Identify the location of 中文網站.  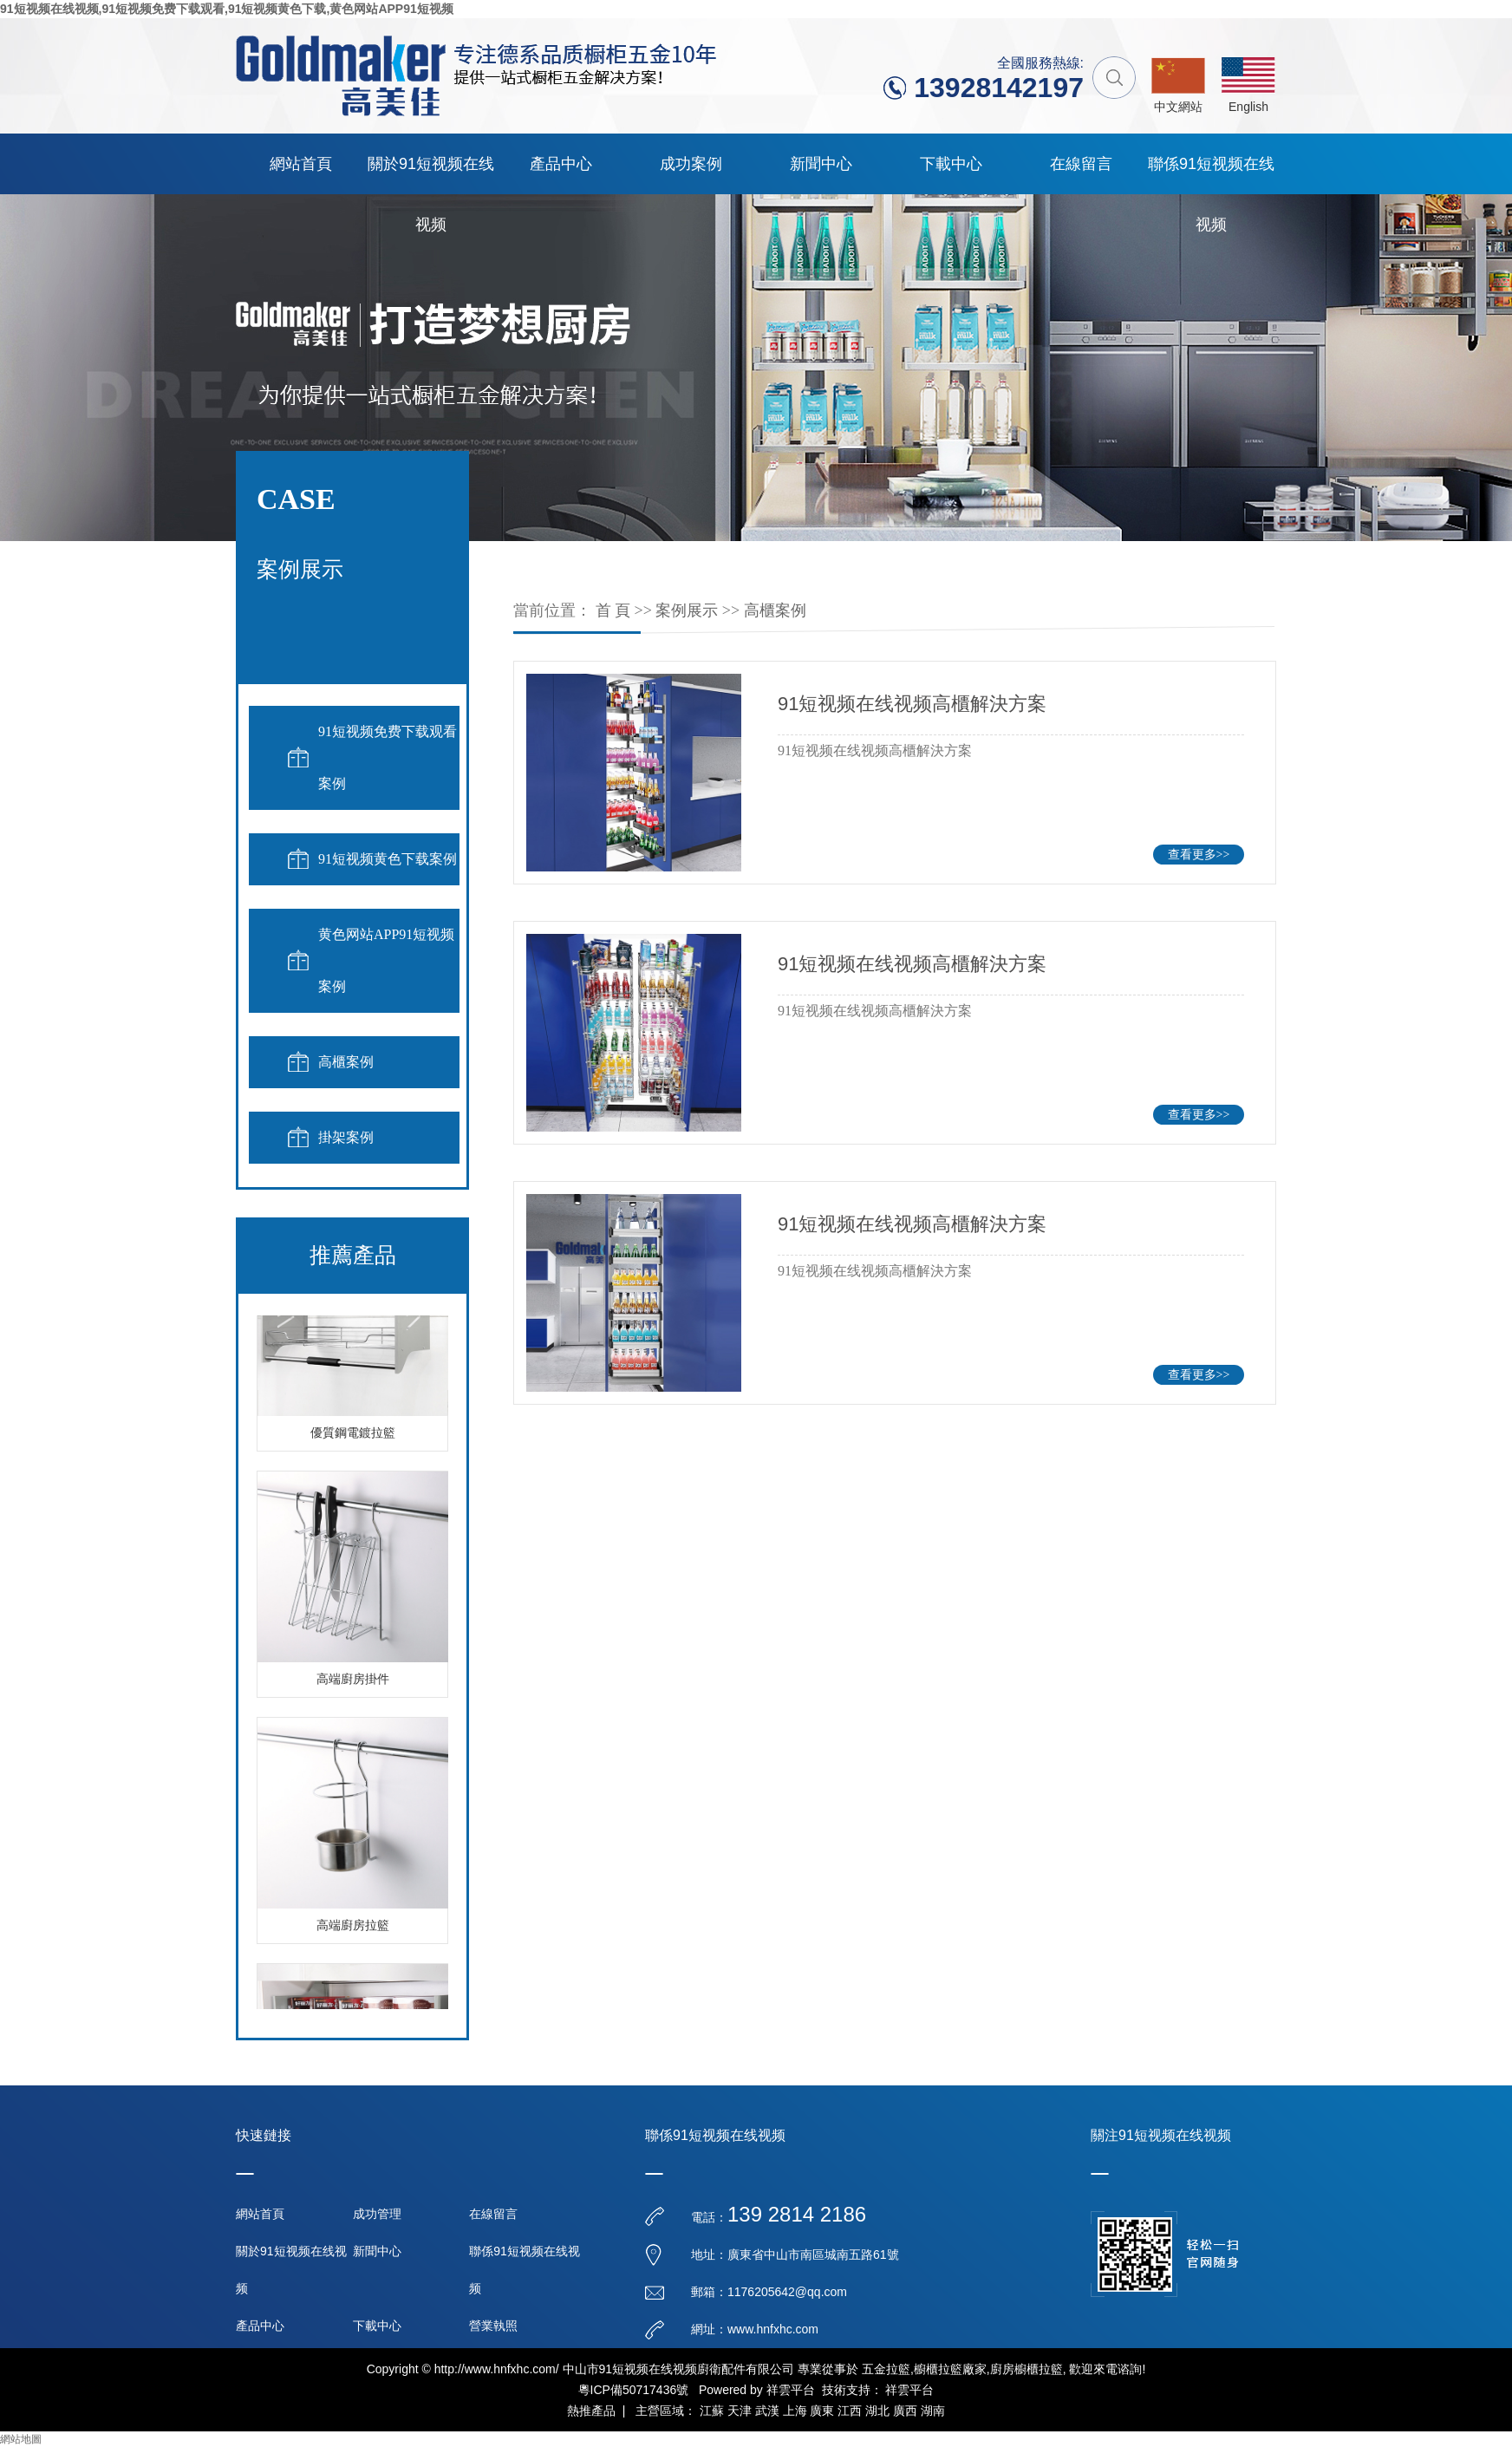
(1178, 107).